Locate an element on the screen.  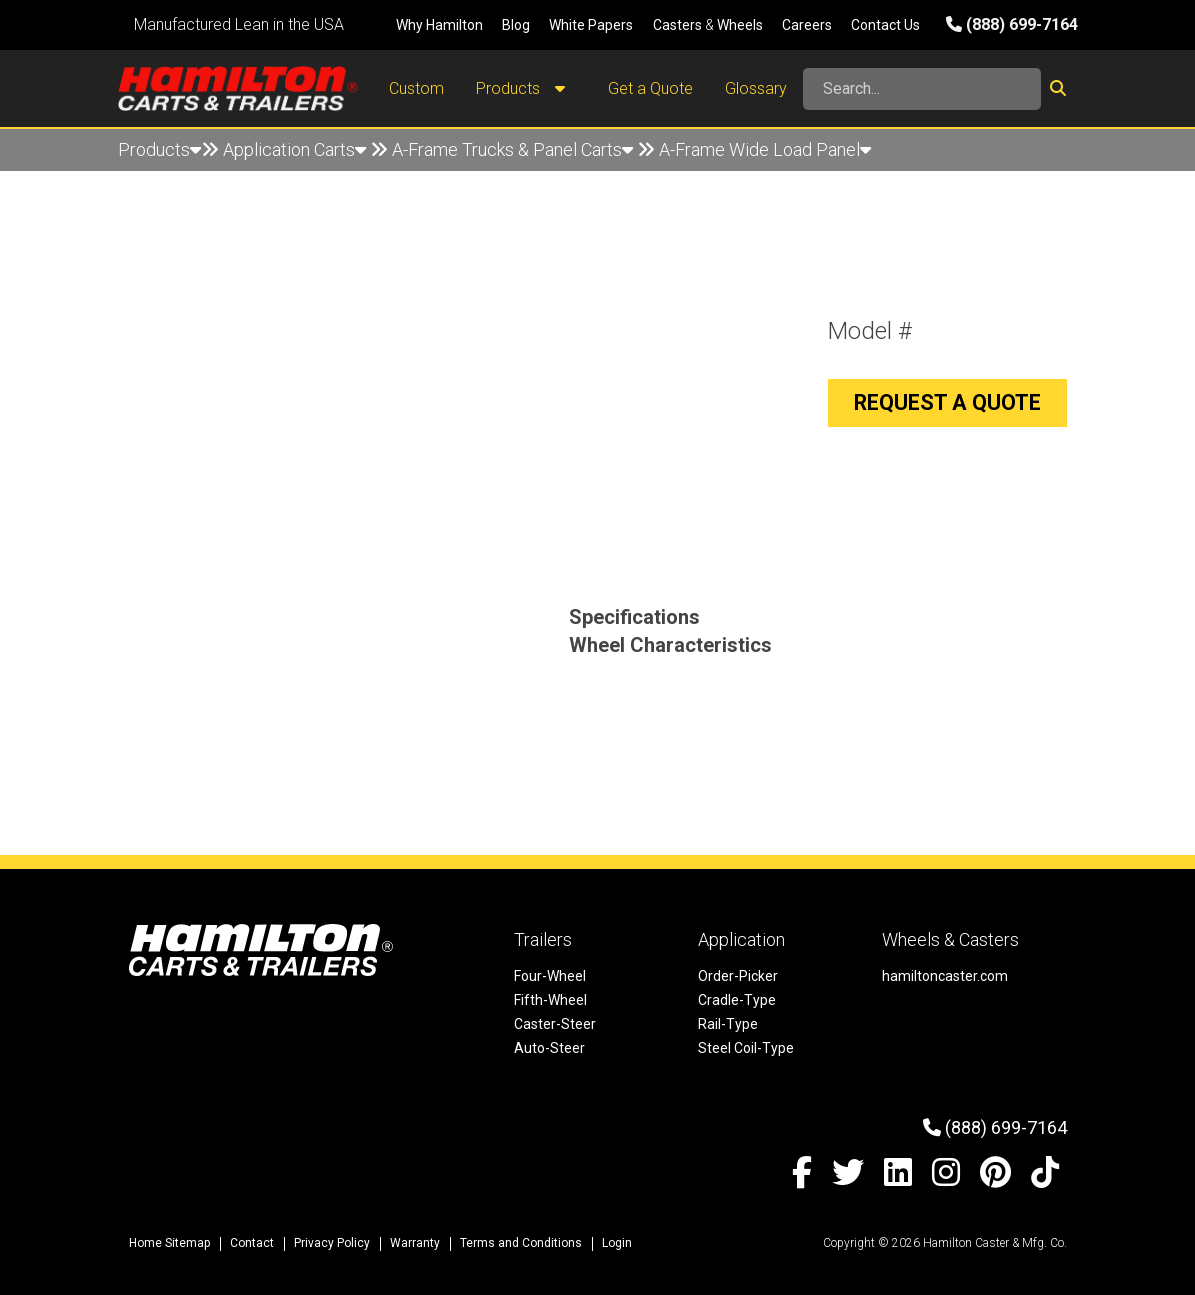
A-Frame Wide Load Panel is located at coordinates (765, 149).